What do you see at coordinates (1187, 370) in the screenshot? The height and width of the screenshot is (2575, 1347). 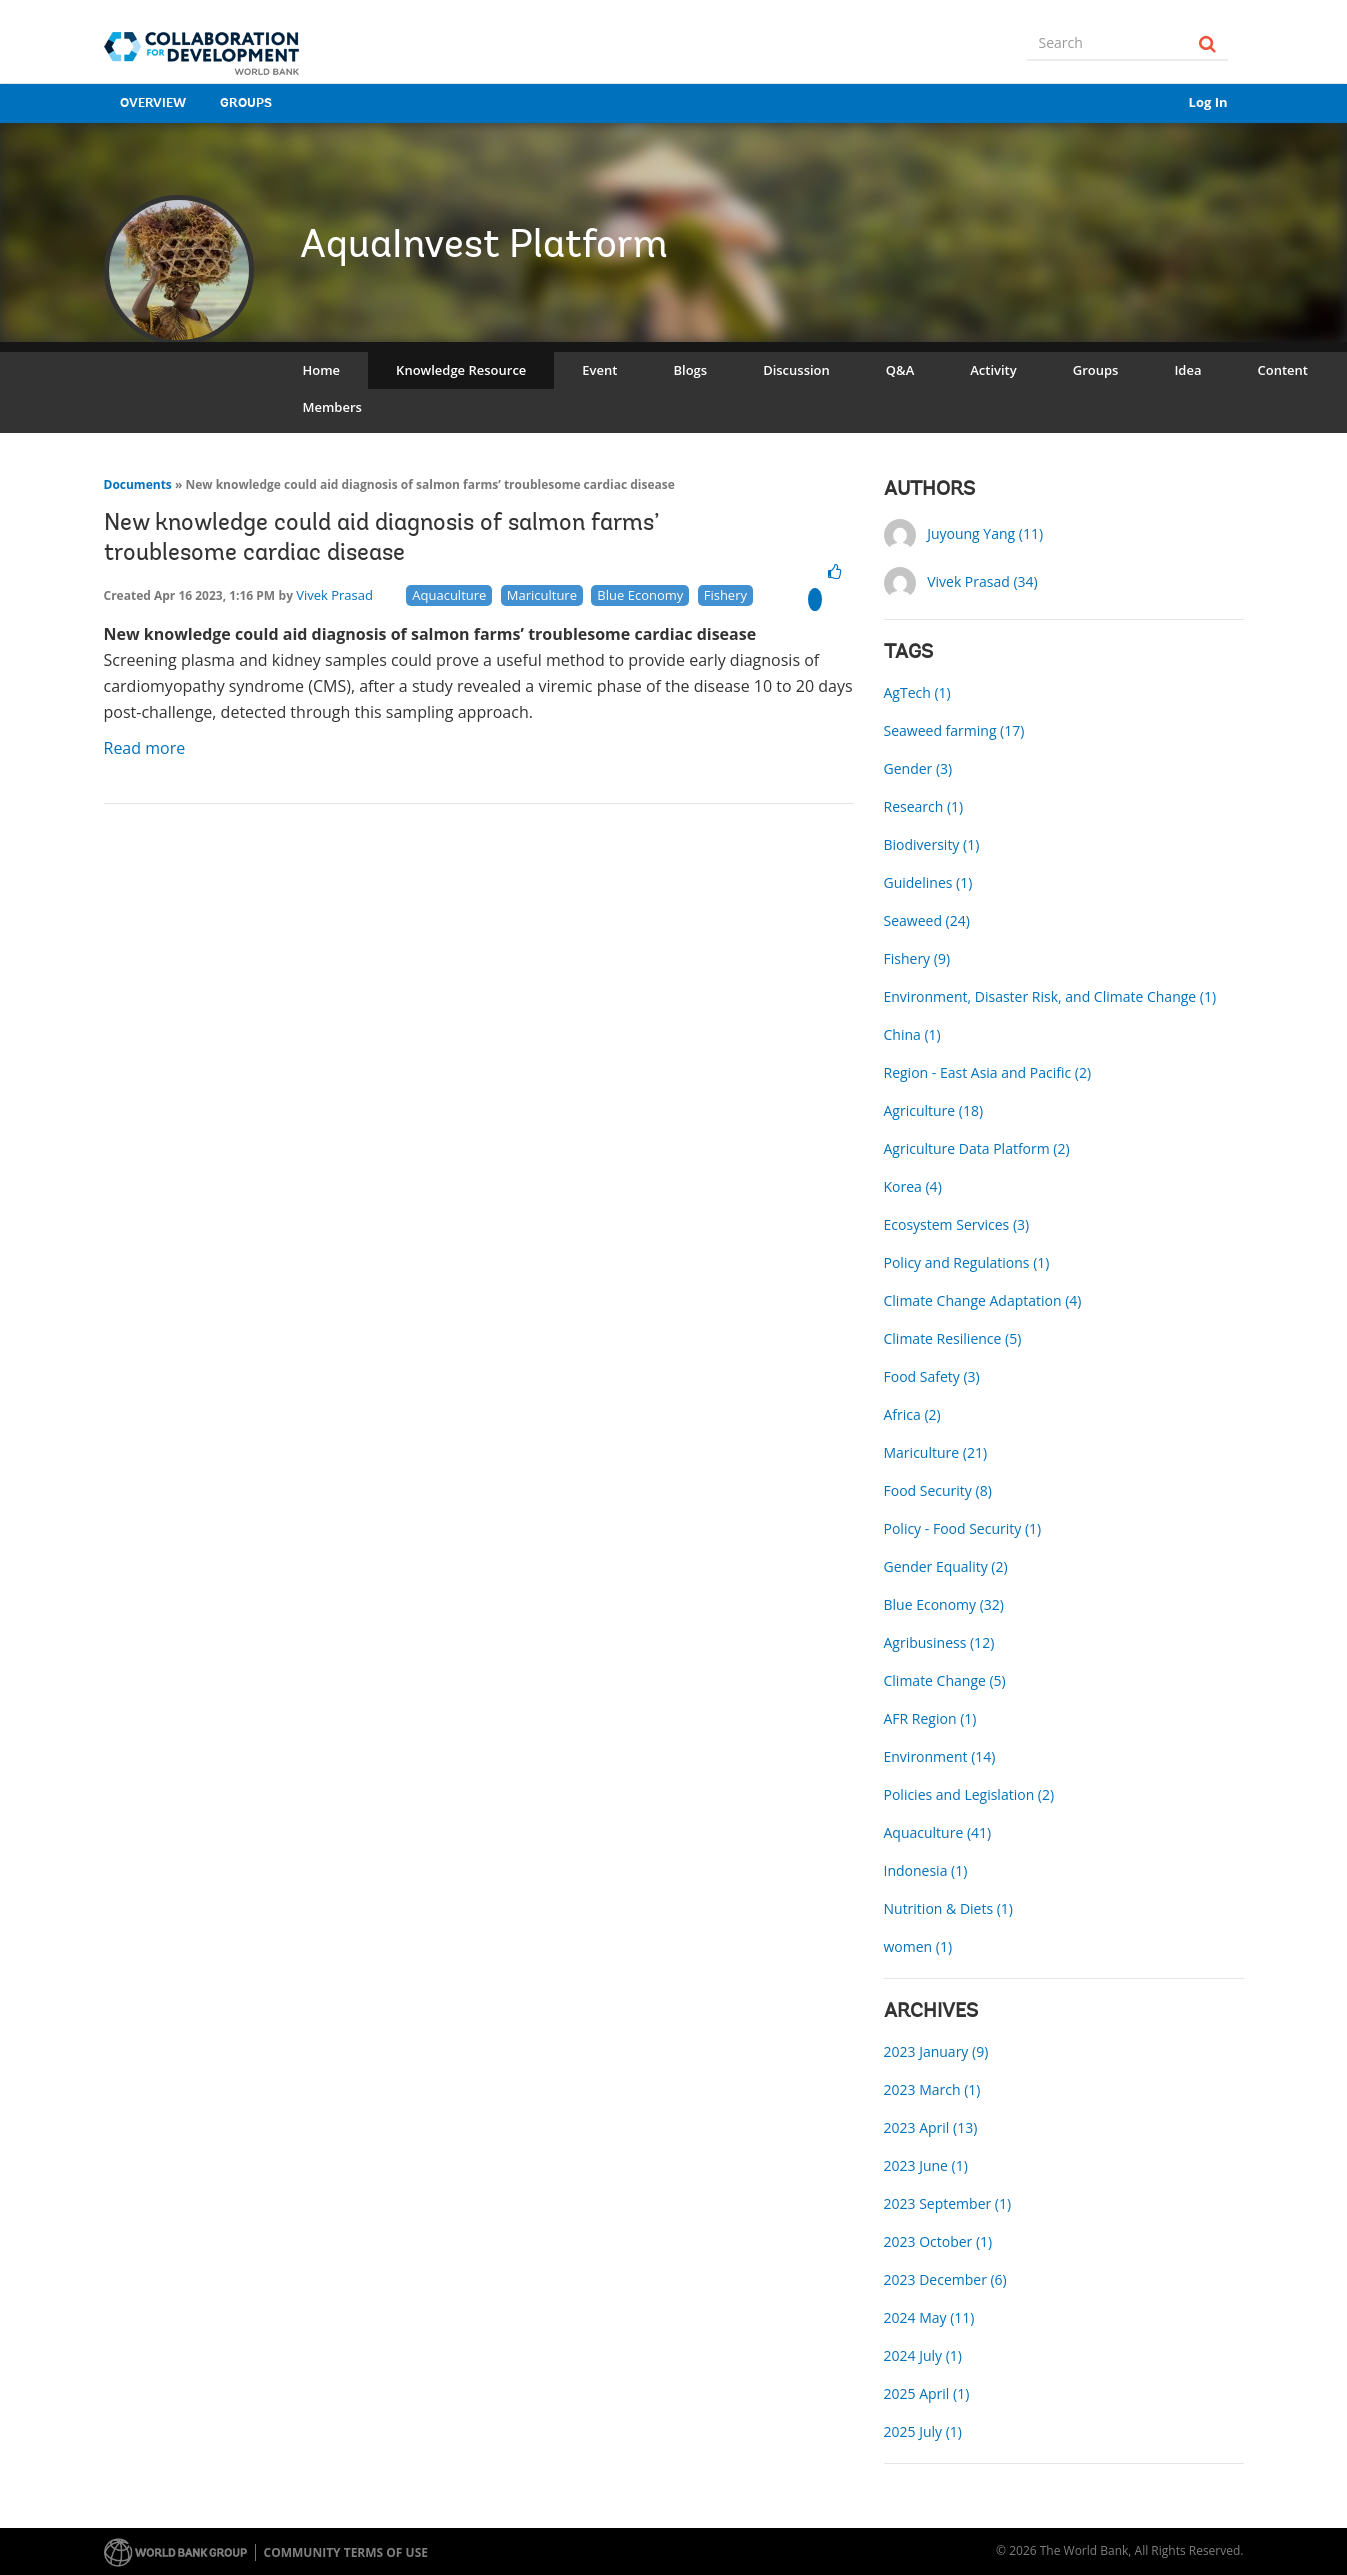 I see `Idea` at bounding box center [1187, 370].